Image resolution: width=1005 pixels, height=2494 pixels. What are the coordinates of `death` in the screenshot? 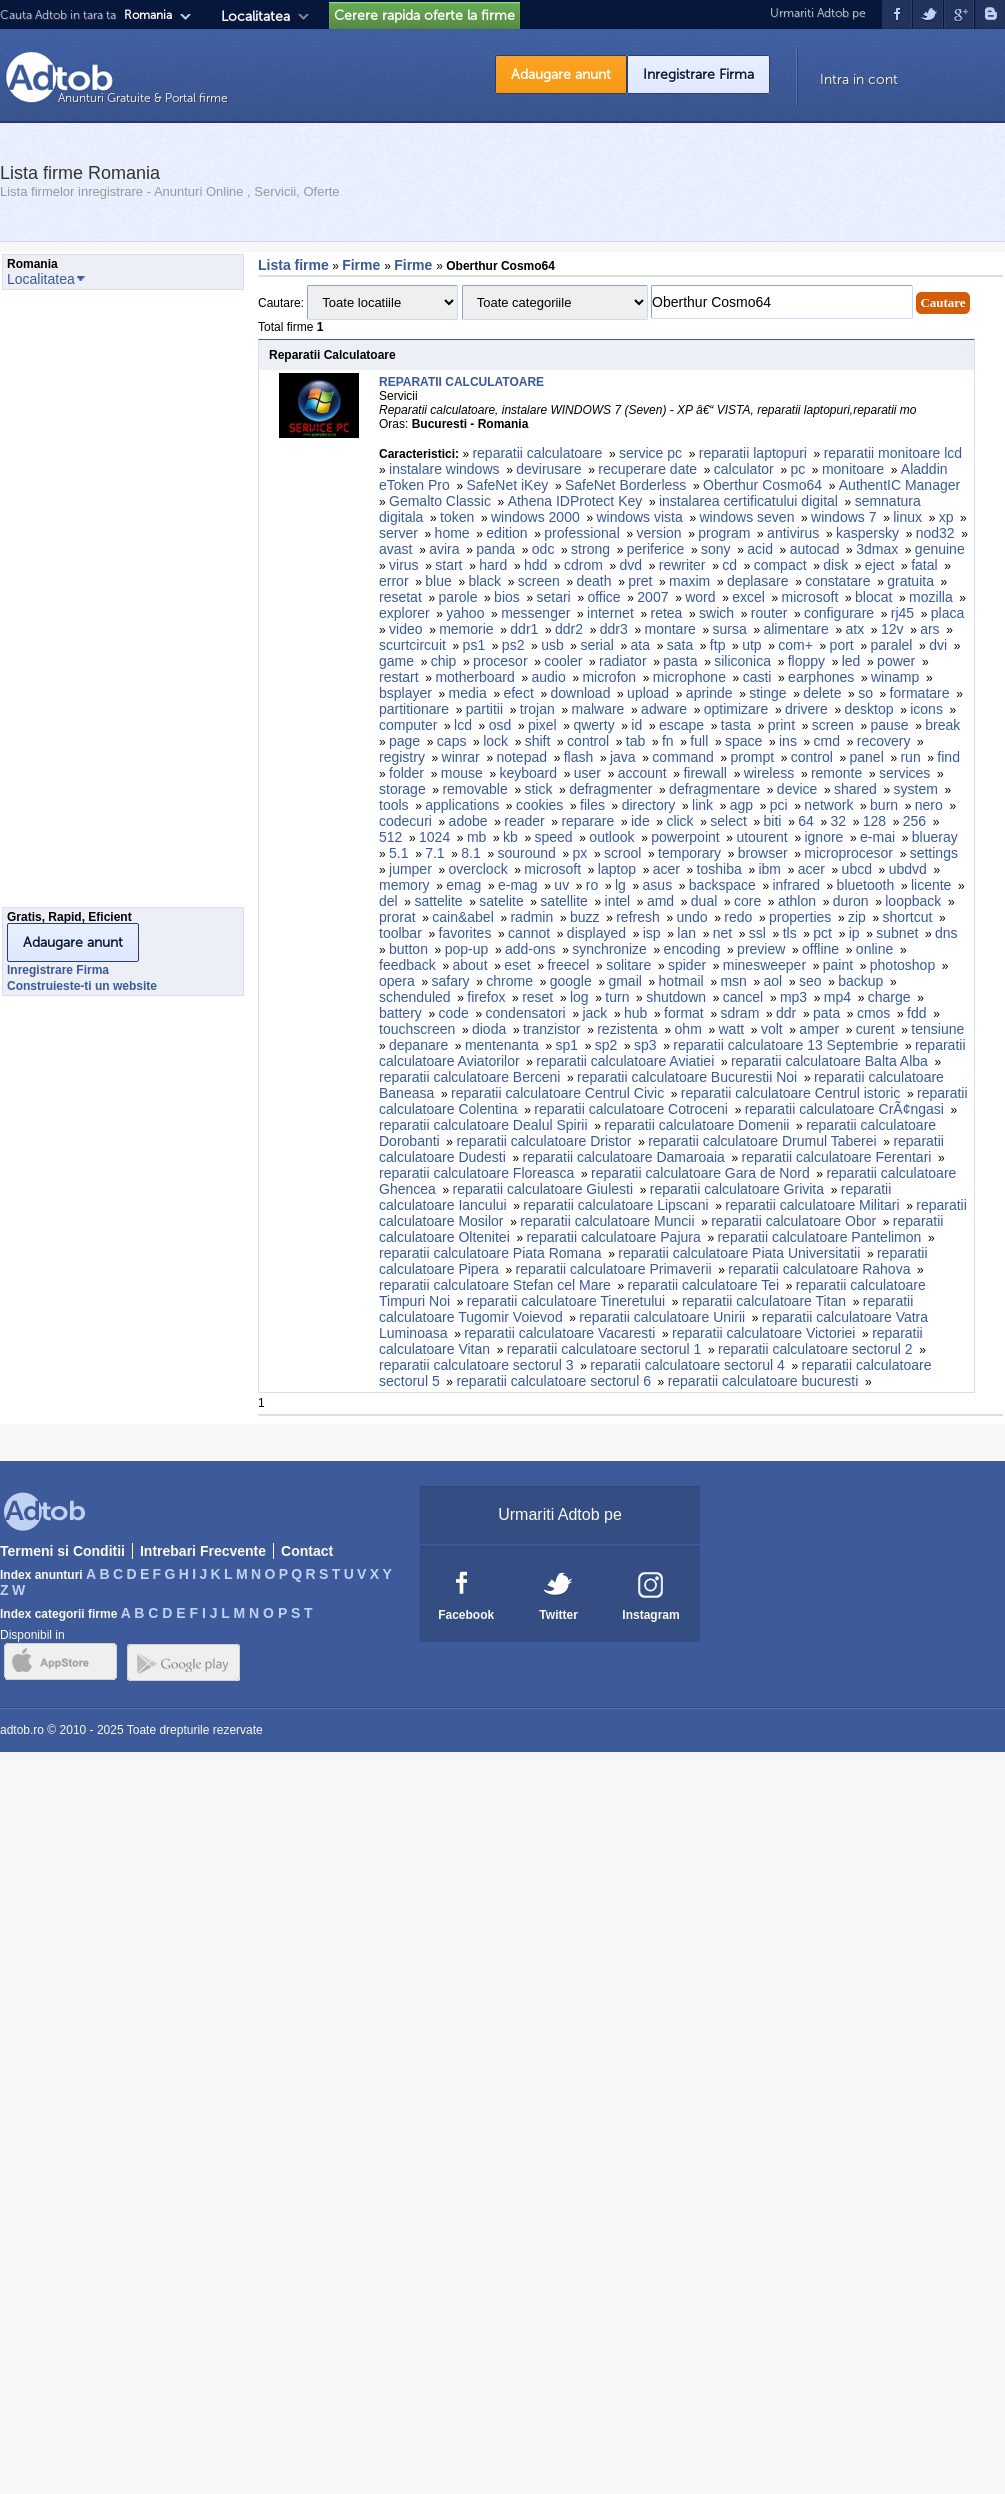 It's located at (594, 581).